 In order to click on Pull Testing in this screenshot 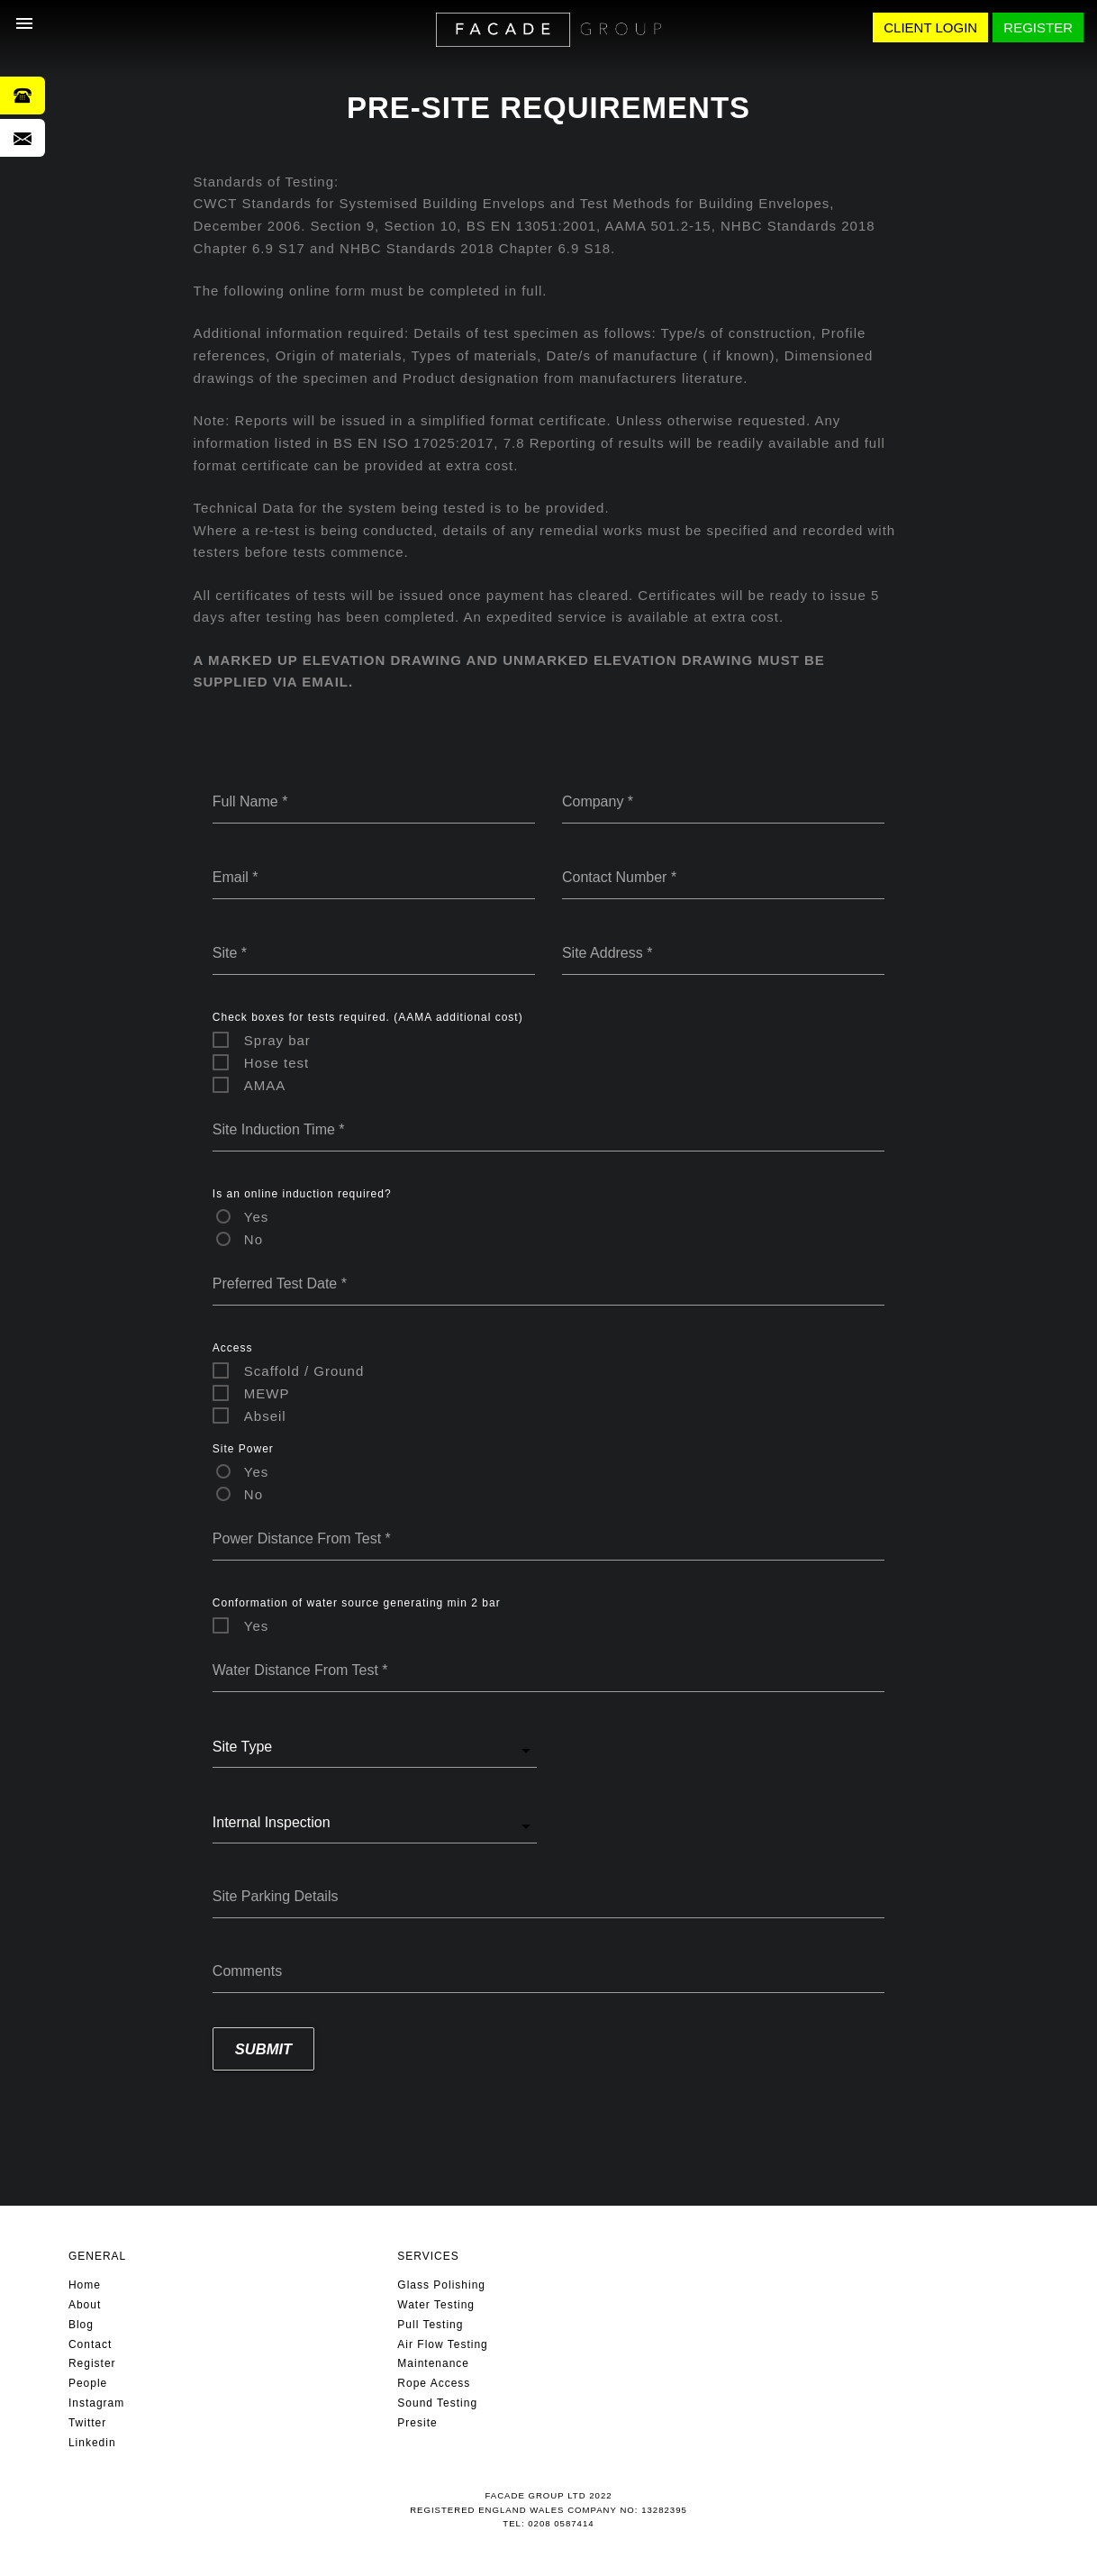, I will do `click(430, 2324)`.